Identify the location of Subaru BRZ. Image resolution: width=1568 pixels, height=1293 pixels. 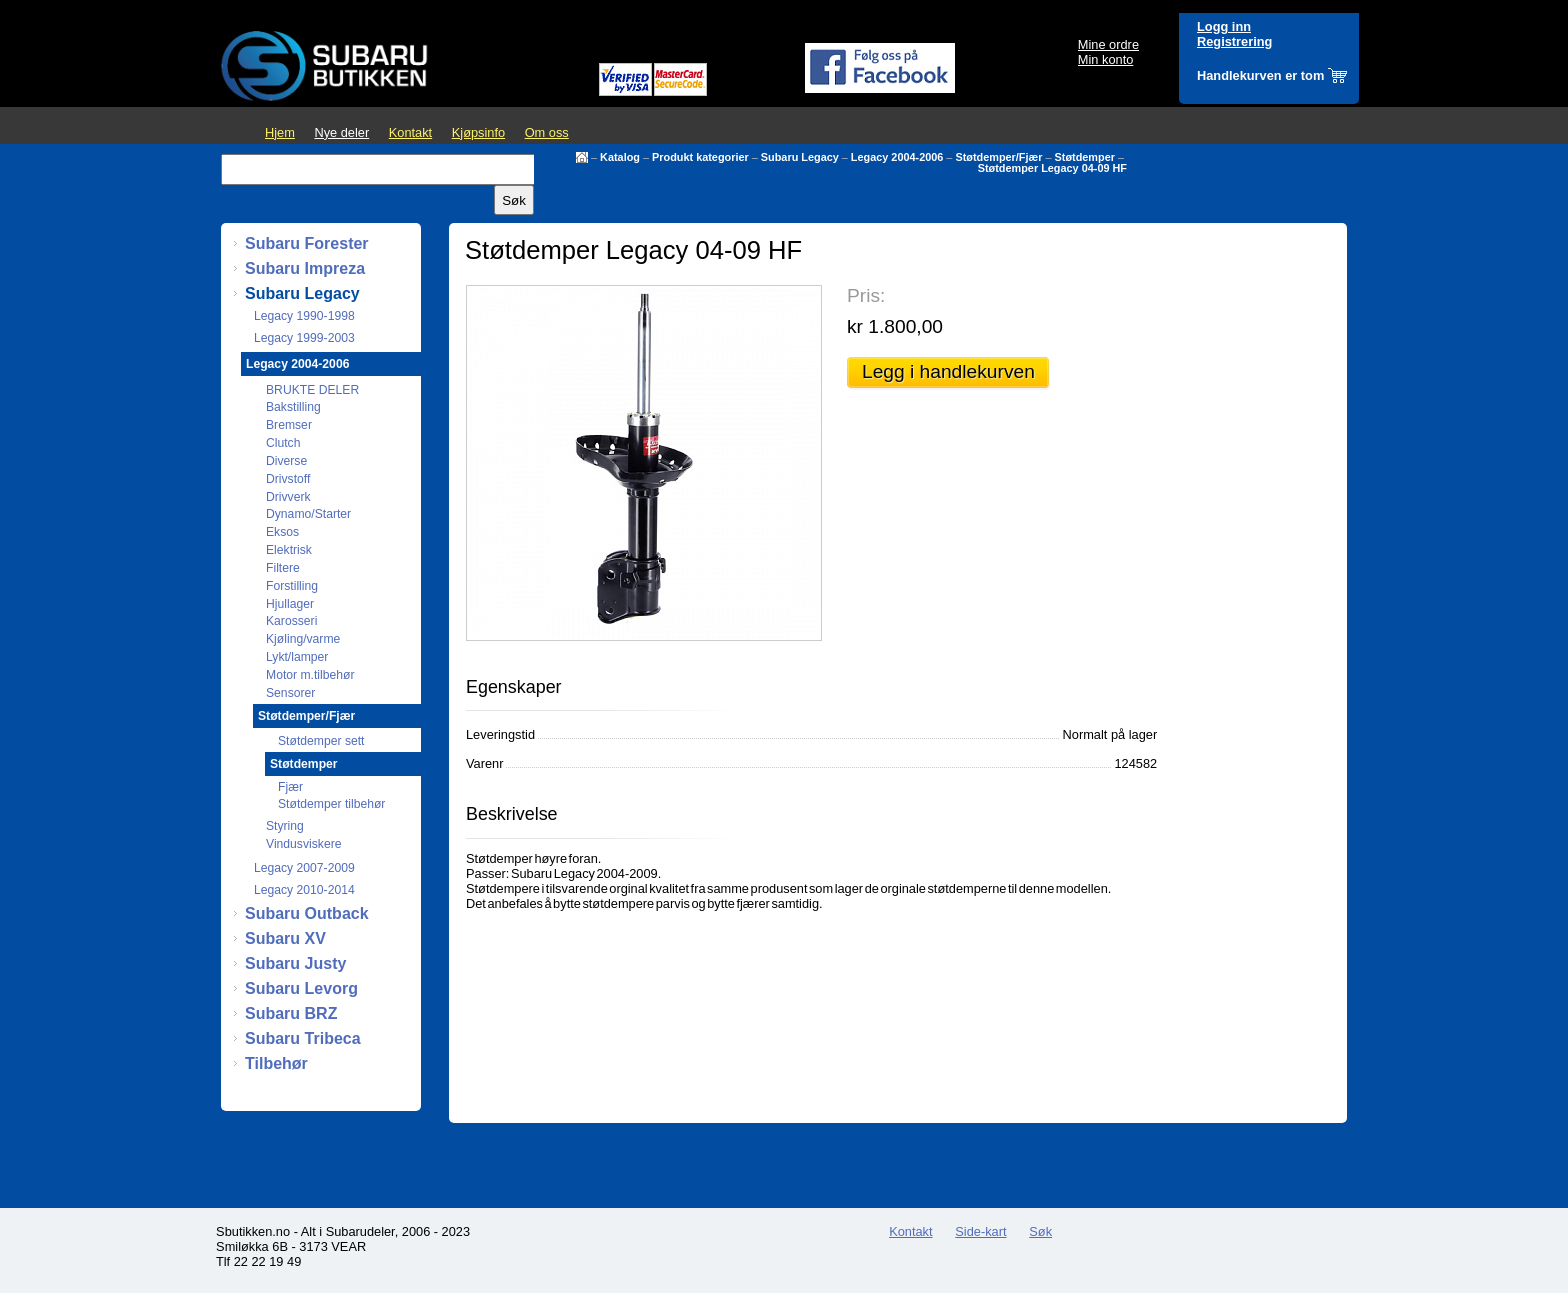
(291, 1013).